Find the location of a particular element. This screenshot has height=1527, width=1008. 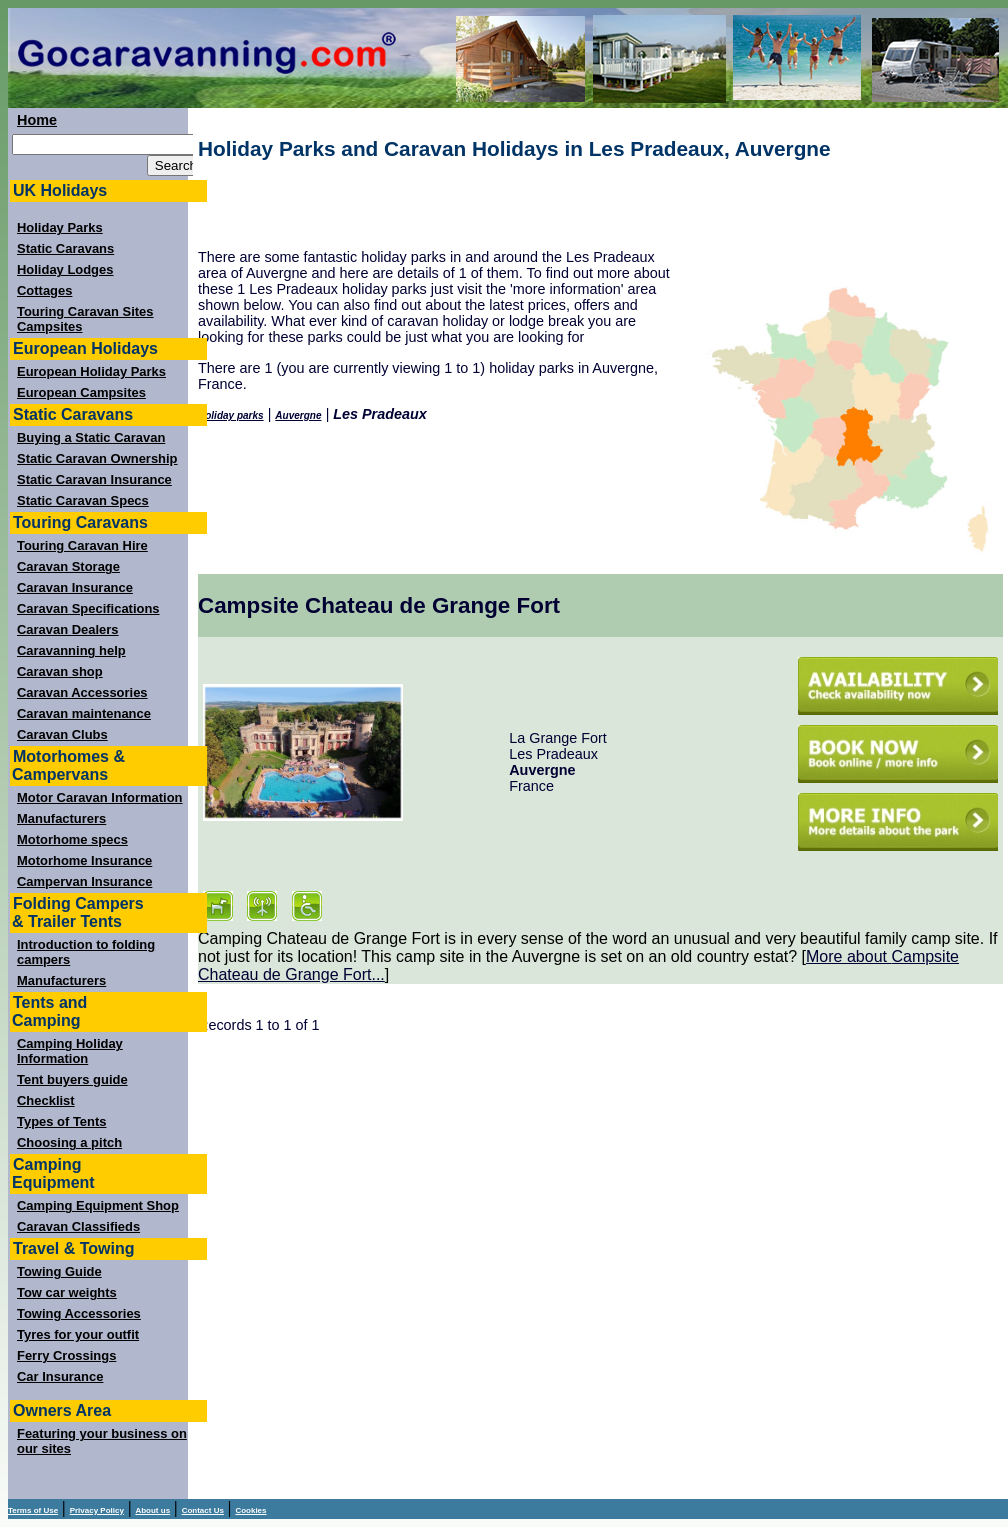

Caravan Insurance is located at coordinates (75, 587).